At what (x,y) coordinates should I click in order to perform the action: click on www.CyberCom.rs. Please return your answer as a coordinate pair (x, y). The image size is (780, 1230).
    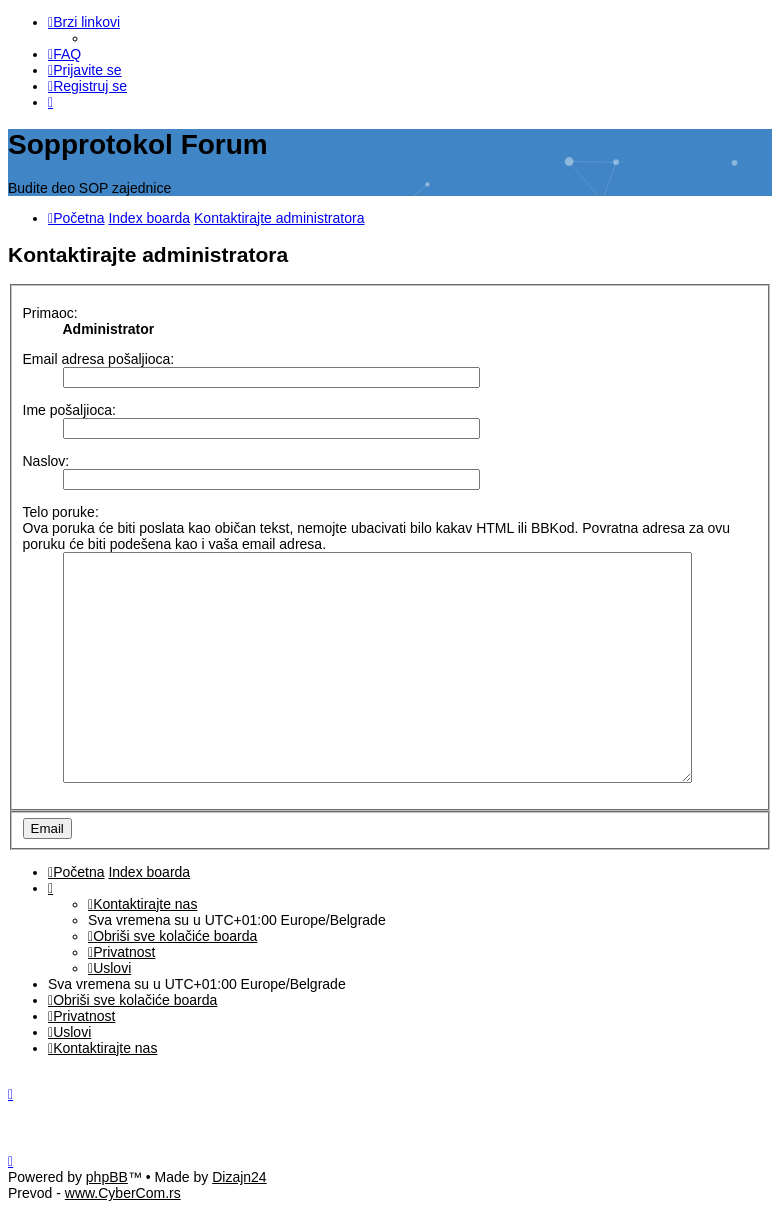
    Looking at the image, I should click on (123, 1214).